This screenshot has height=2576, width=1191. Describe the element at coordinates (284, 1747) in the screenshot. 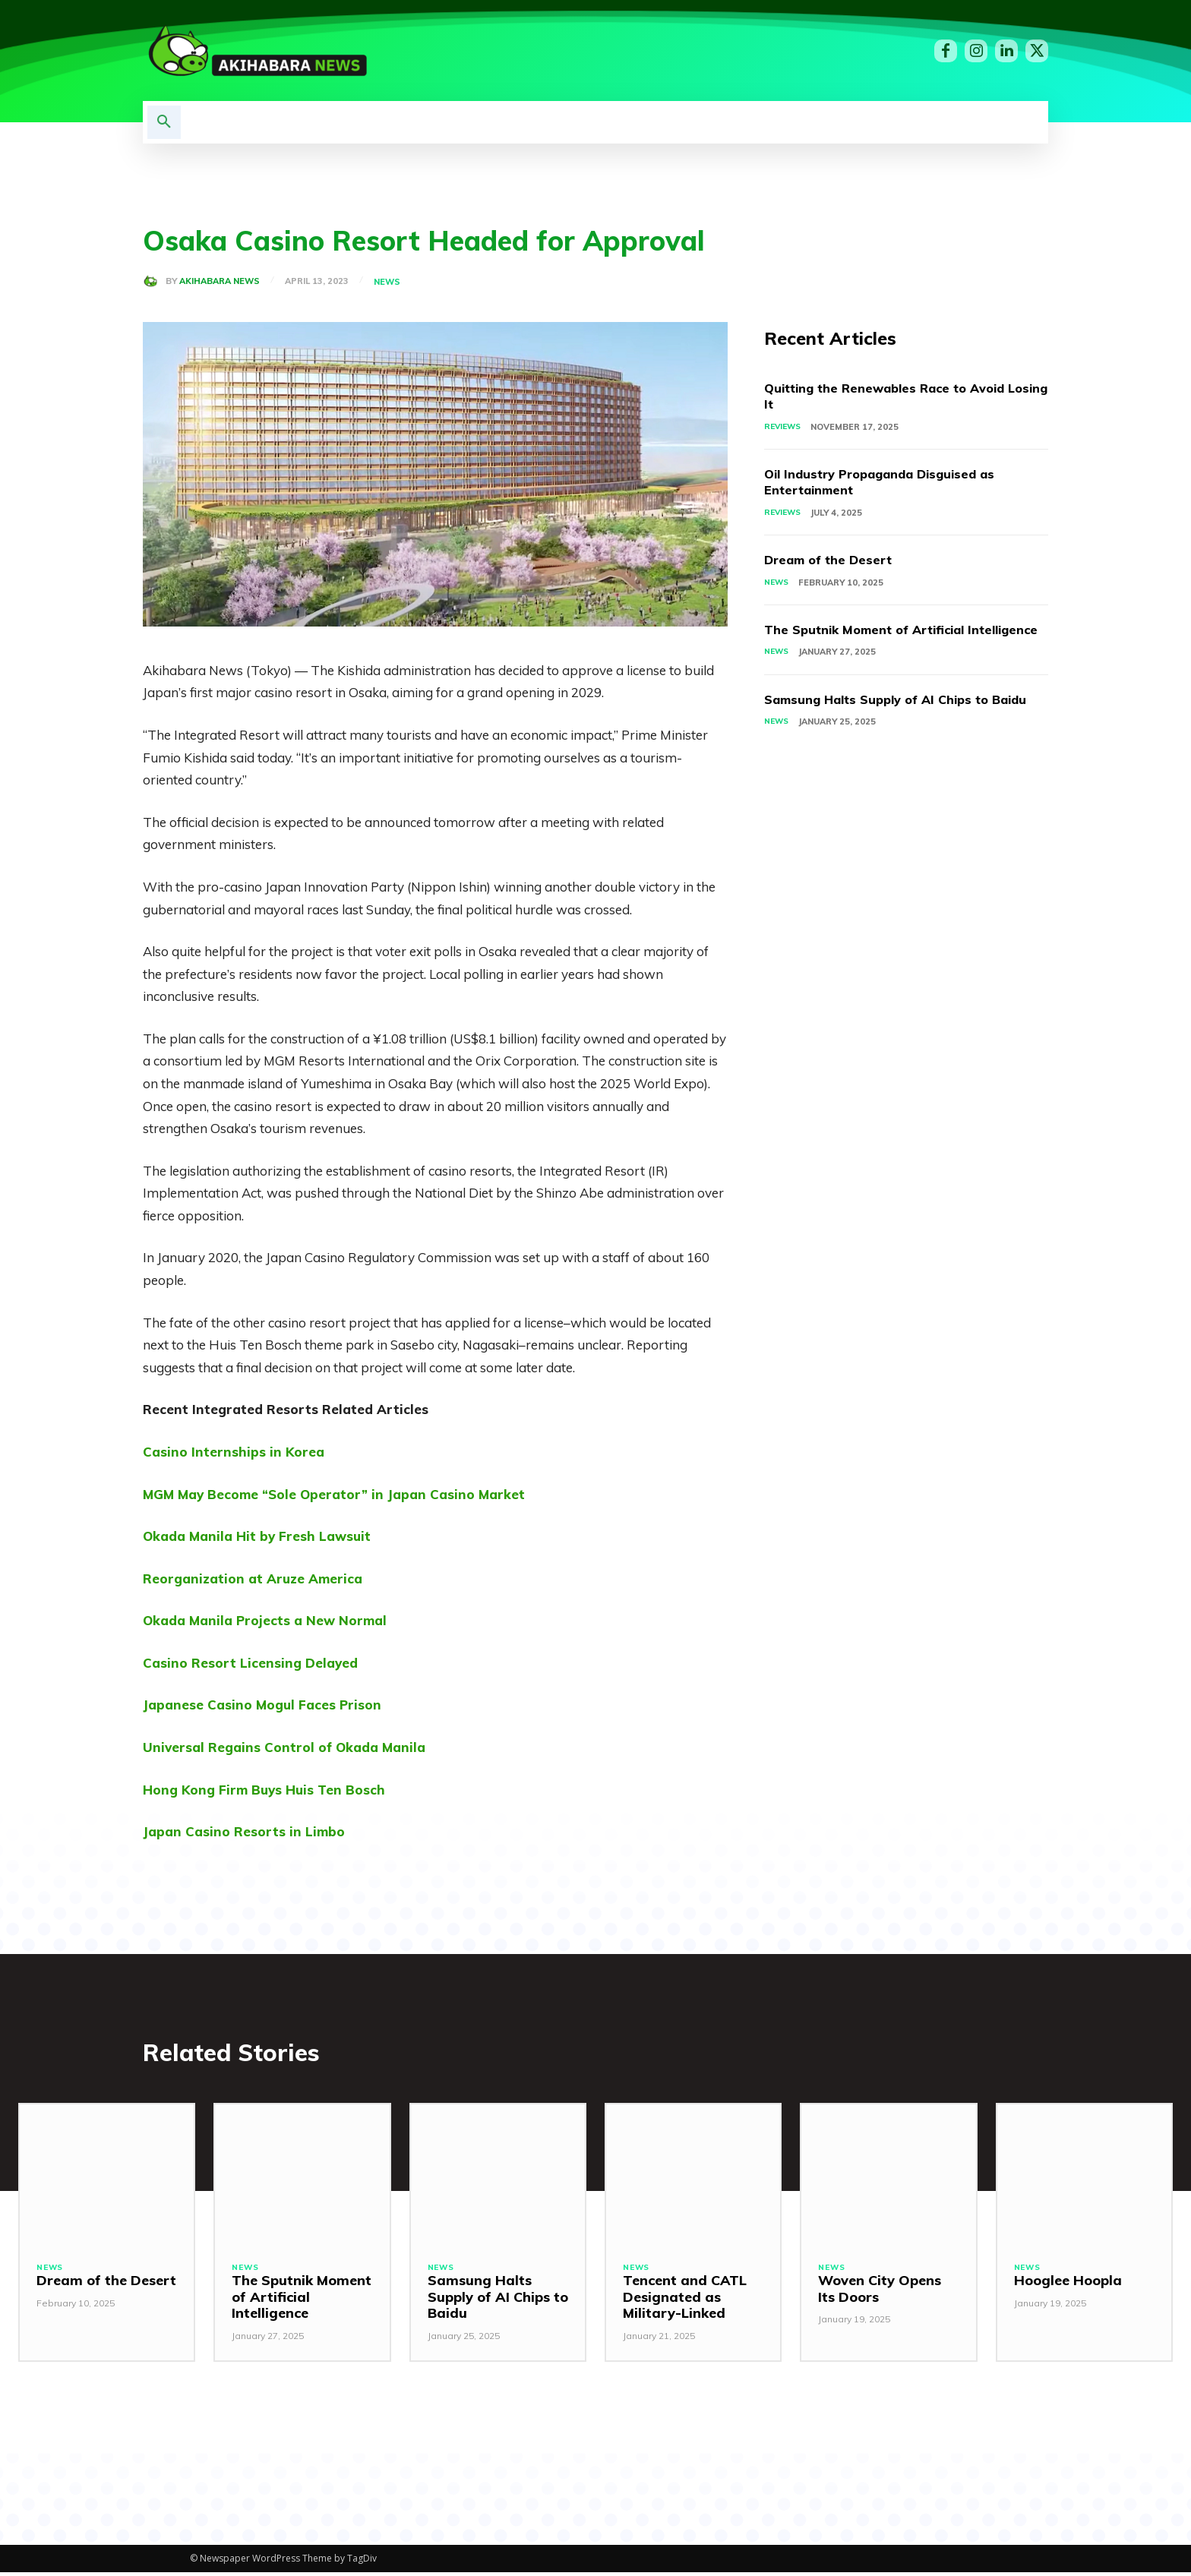

I see `Universal Regains Control of Okada Manila` at that location.